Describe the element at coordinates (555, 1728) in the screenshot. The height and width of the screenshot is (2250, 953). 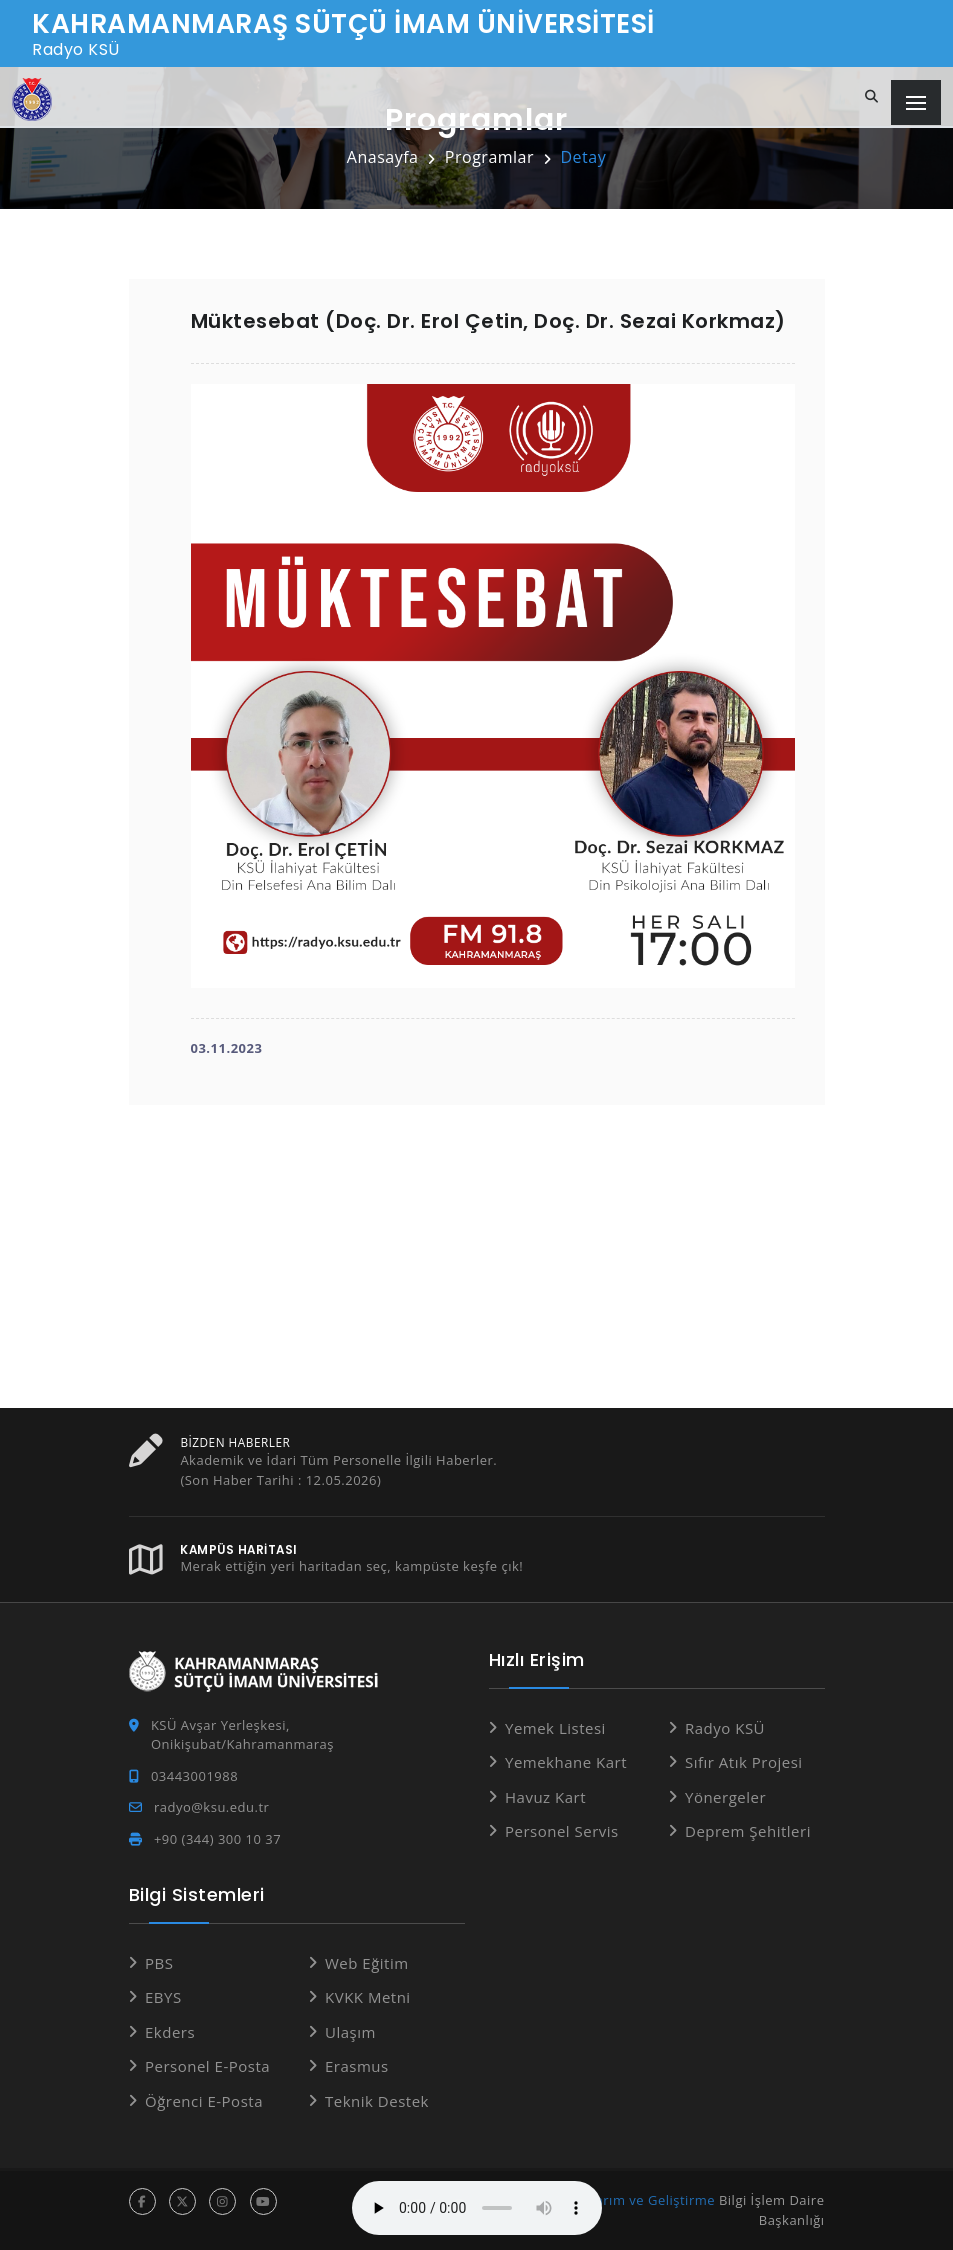
I see `Yemek Listesi` at that location.